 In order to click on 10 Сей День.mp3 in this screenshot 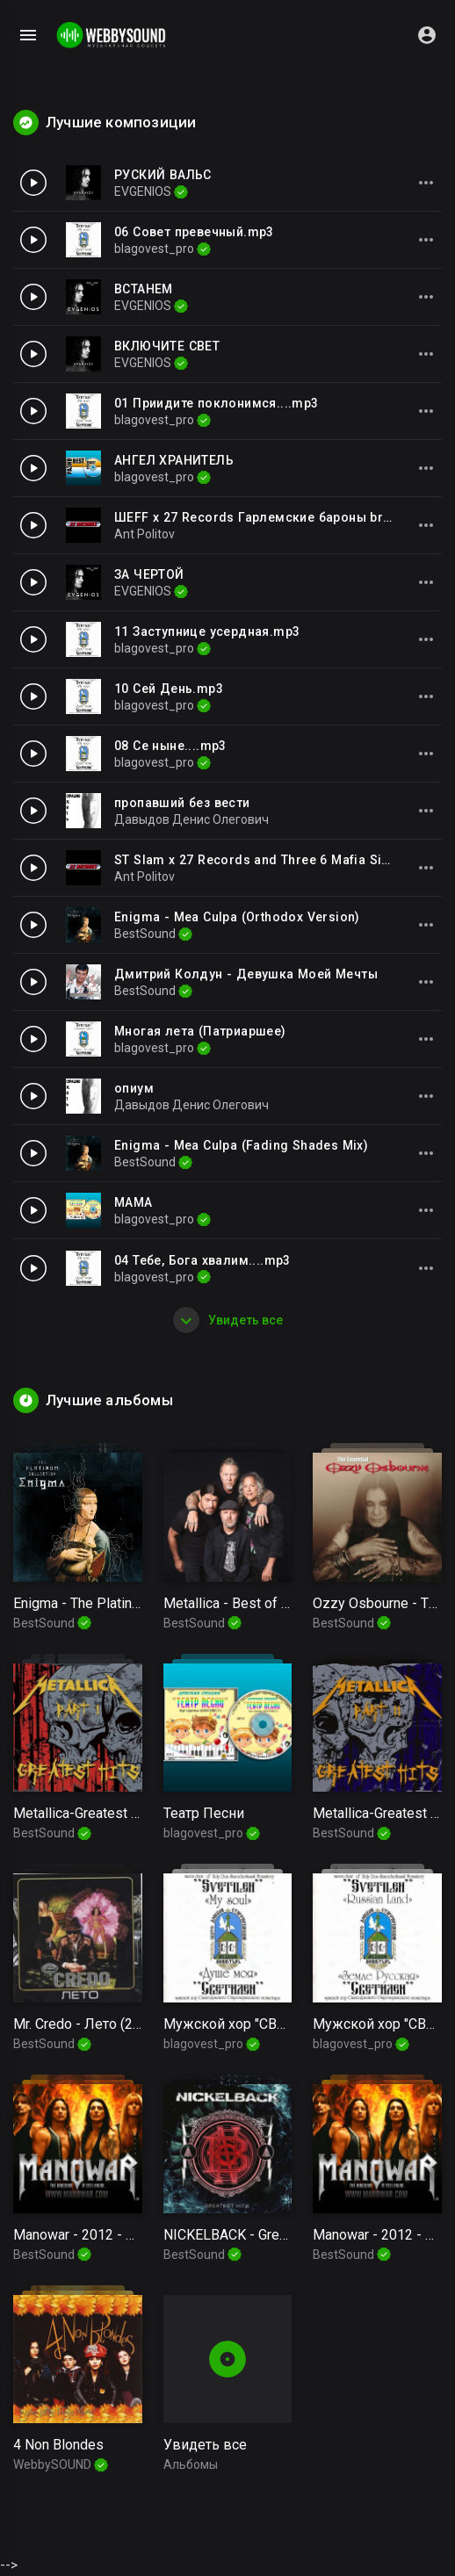, I will do `click(168, 689)`.